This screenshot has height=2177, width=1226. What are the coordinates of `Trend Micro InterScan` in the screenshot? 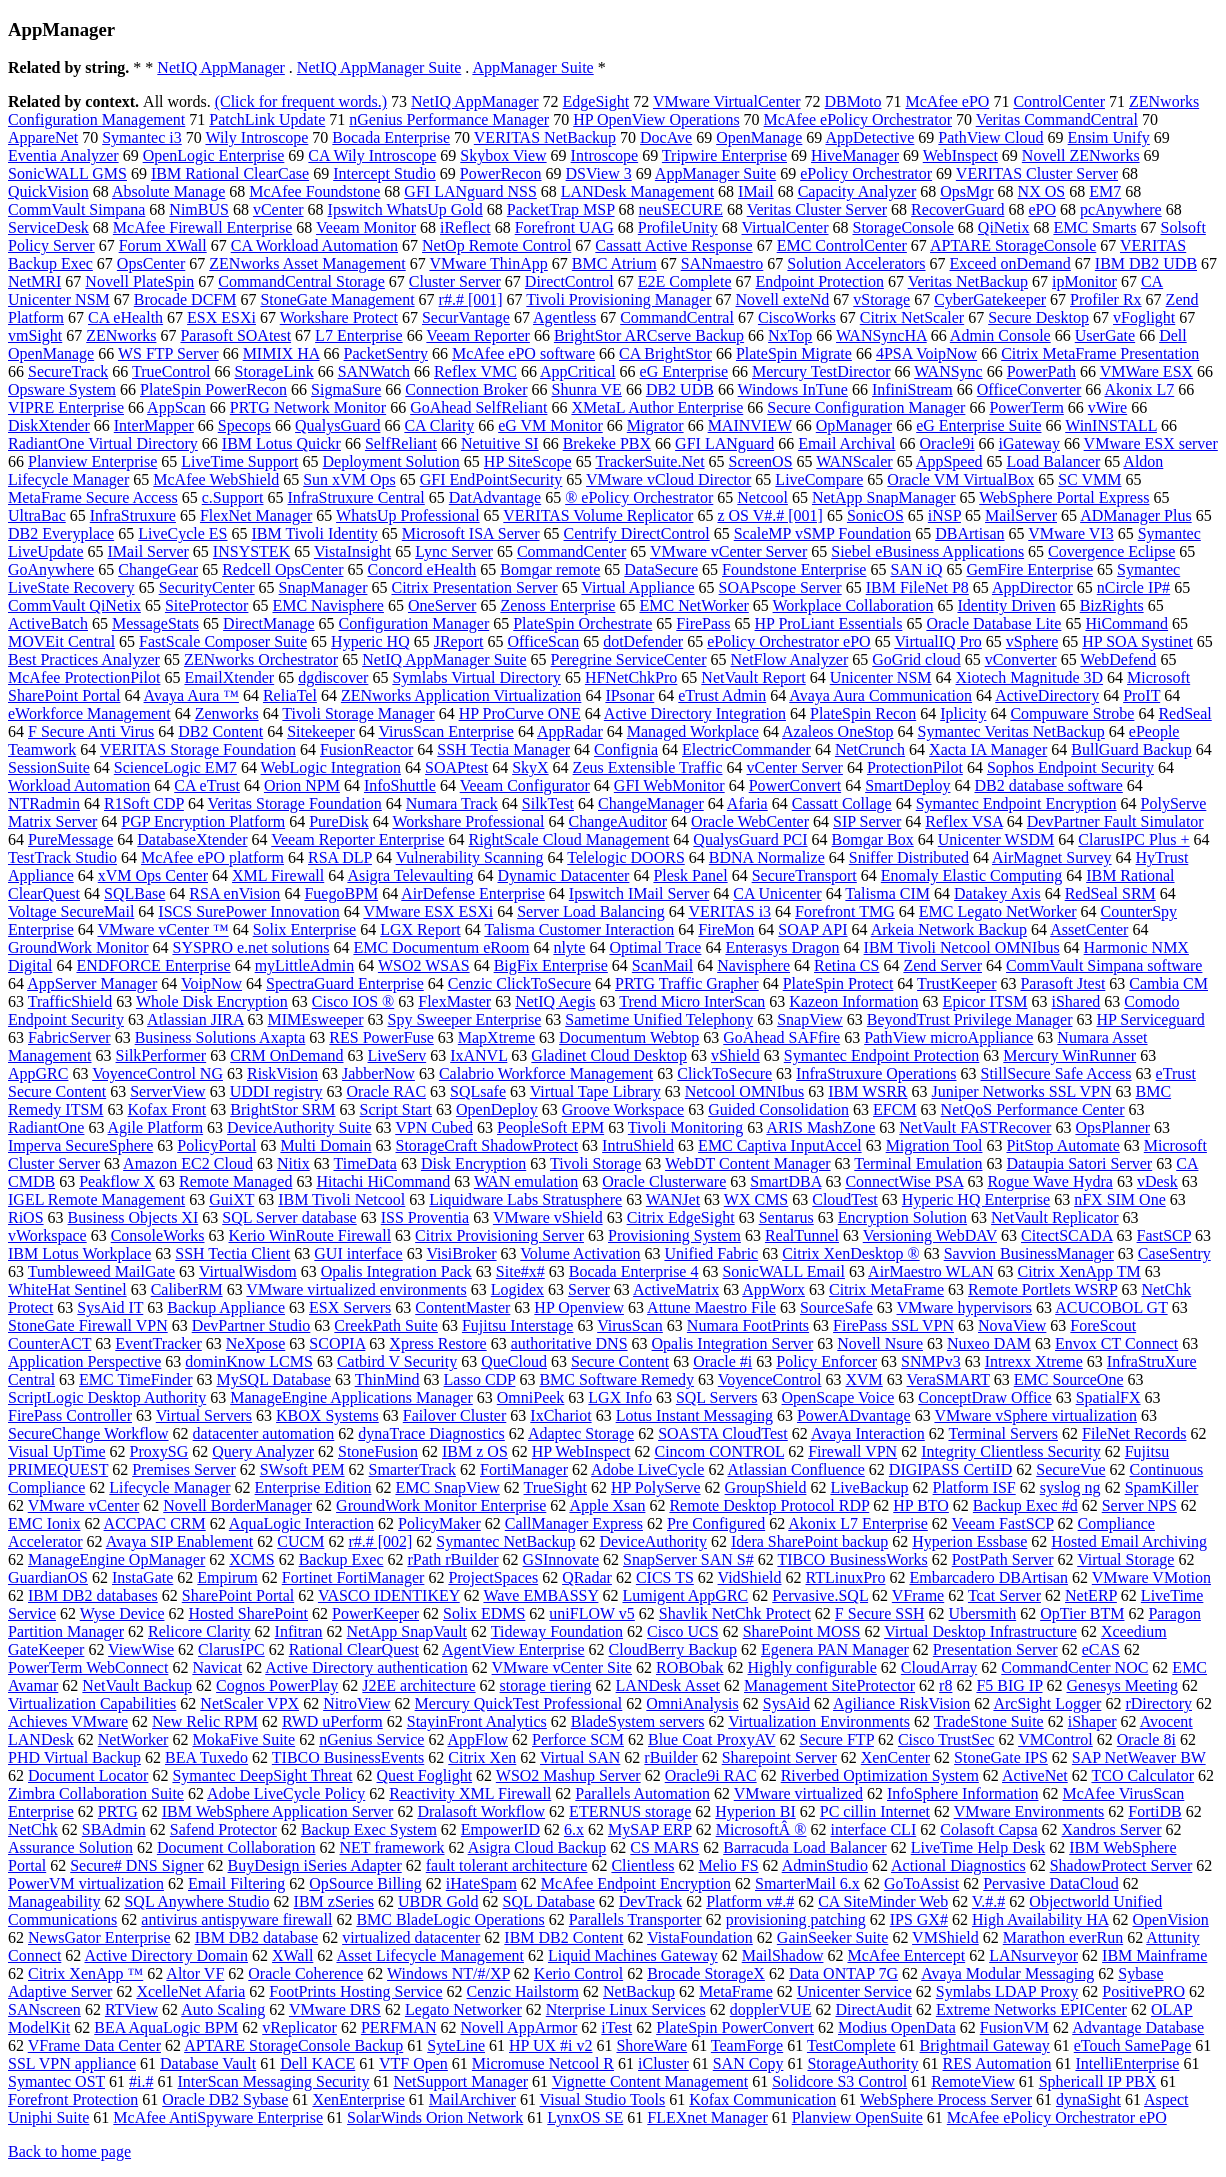 It's located at (692, 1001).